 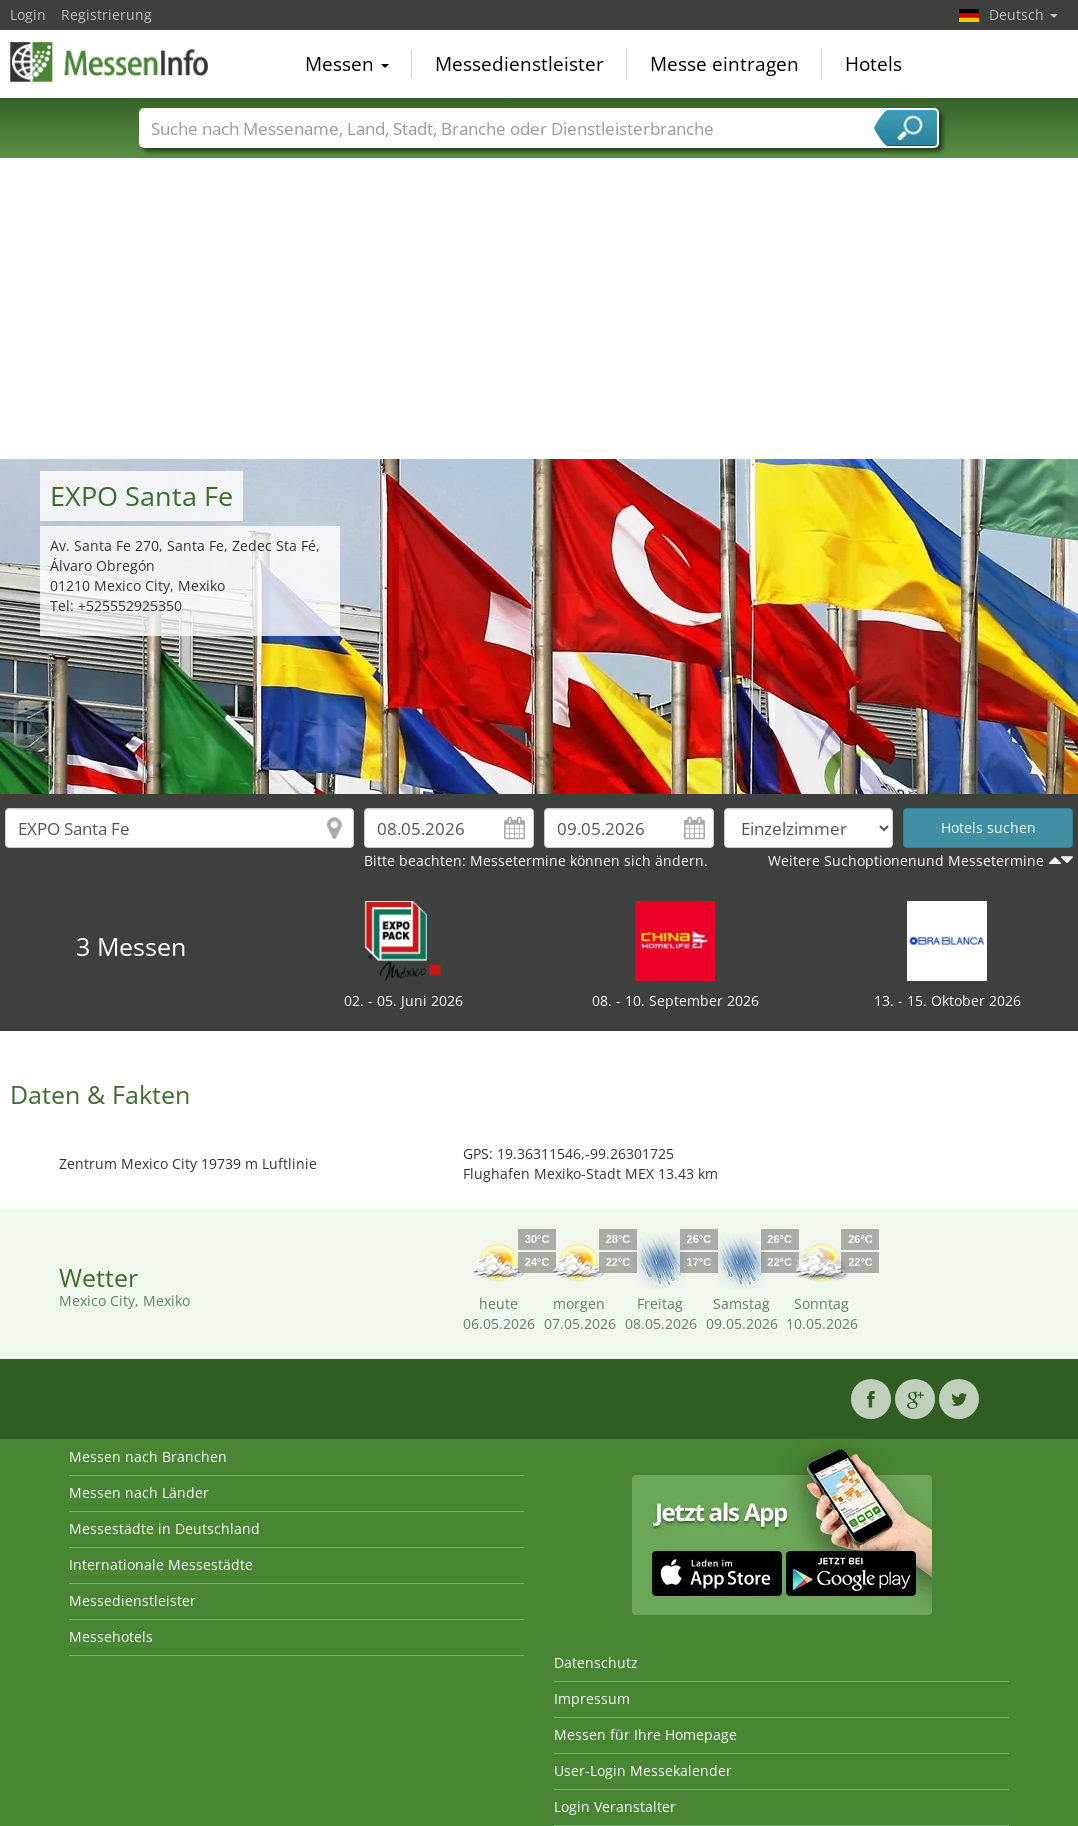 I want to click on Impressum, so click(x=592, y=1698).